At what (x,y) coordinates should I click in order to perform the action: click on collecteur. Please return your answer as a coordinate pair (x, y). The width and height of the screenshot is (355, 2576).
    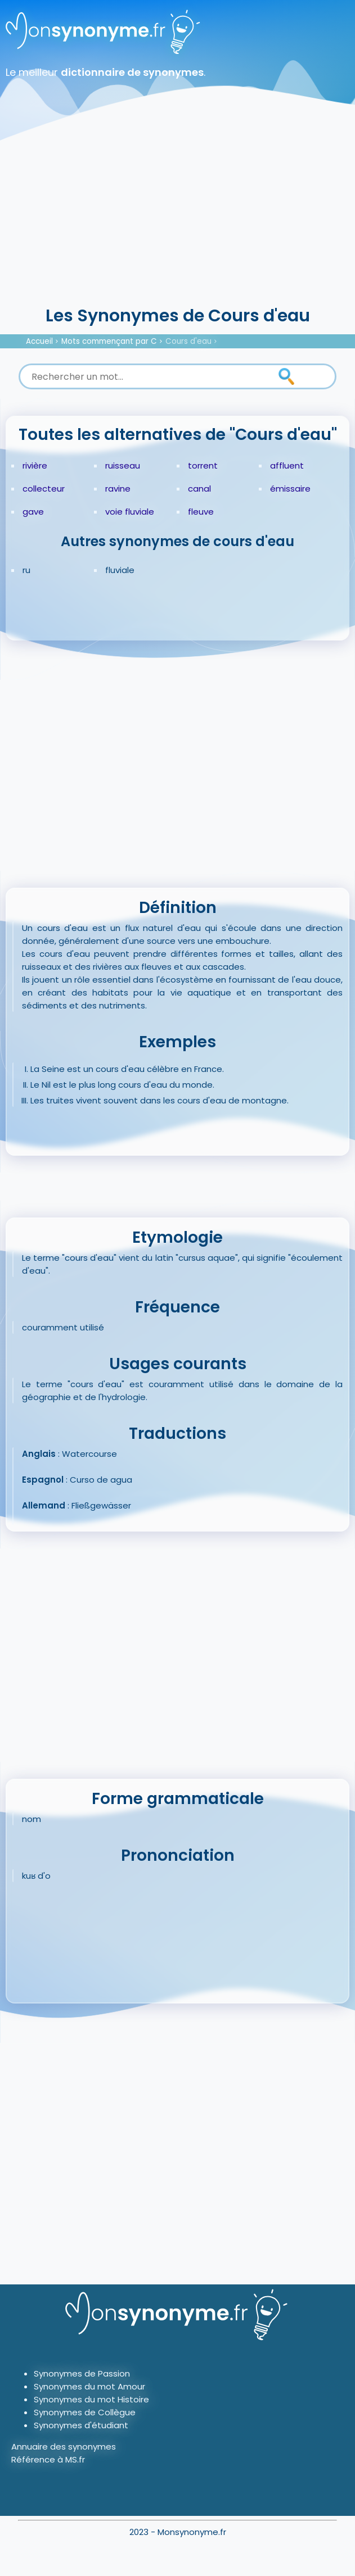
    Looking at the image, I should click on (44, 488).